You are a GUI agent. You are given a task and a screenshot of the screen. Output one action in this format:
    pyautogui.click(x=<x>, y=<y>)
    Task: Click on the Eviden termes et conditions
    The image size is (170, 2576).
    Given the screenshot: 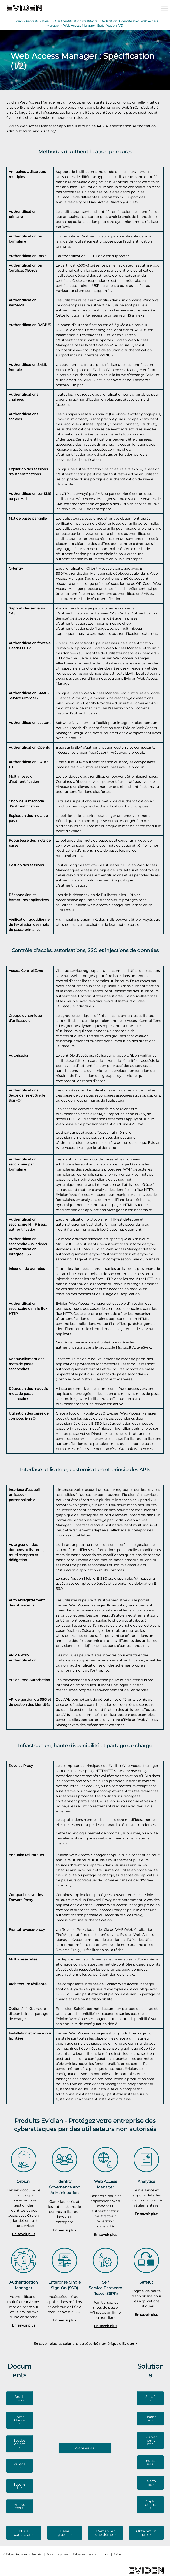 What is the action you would take?
    pyautogui.click(x=91, y=2554)
    